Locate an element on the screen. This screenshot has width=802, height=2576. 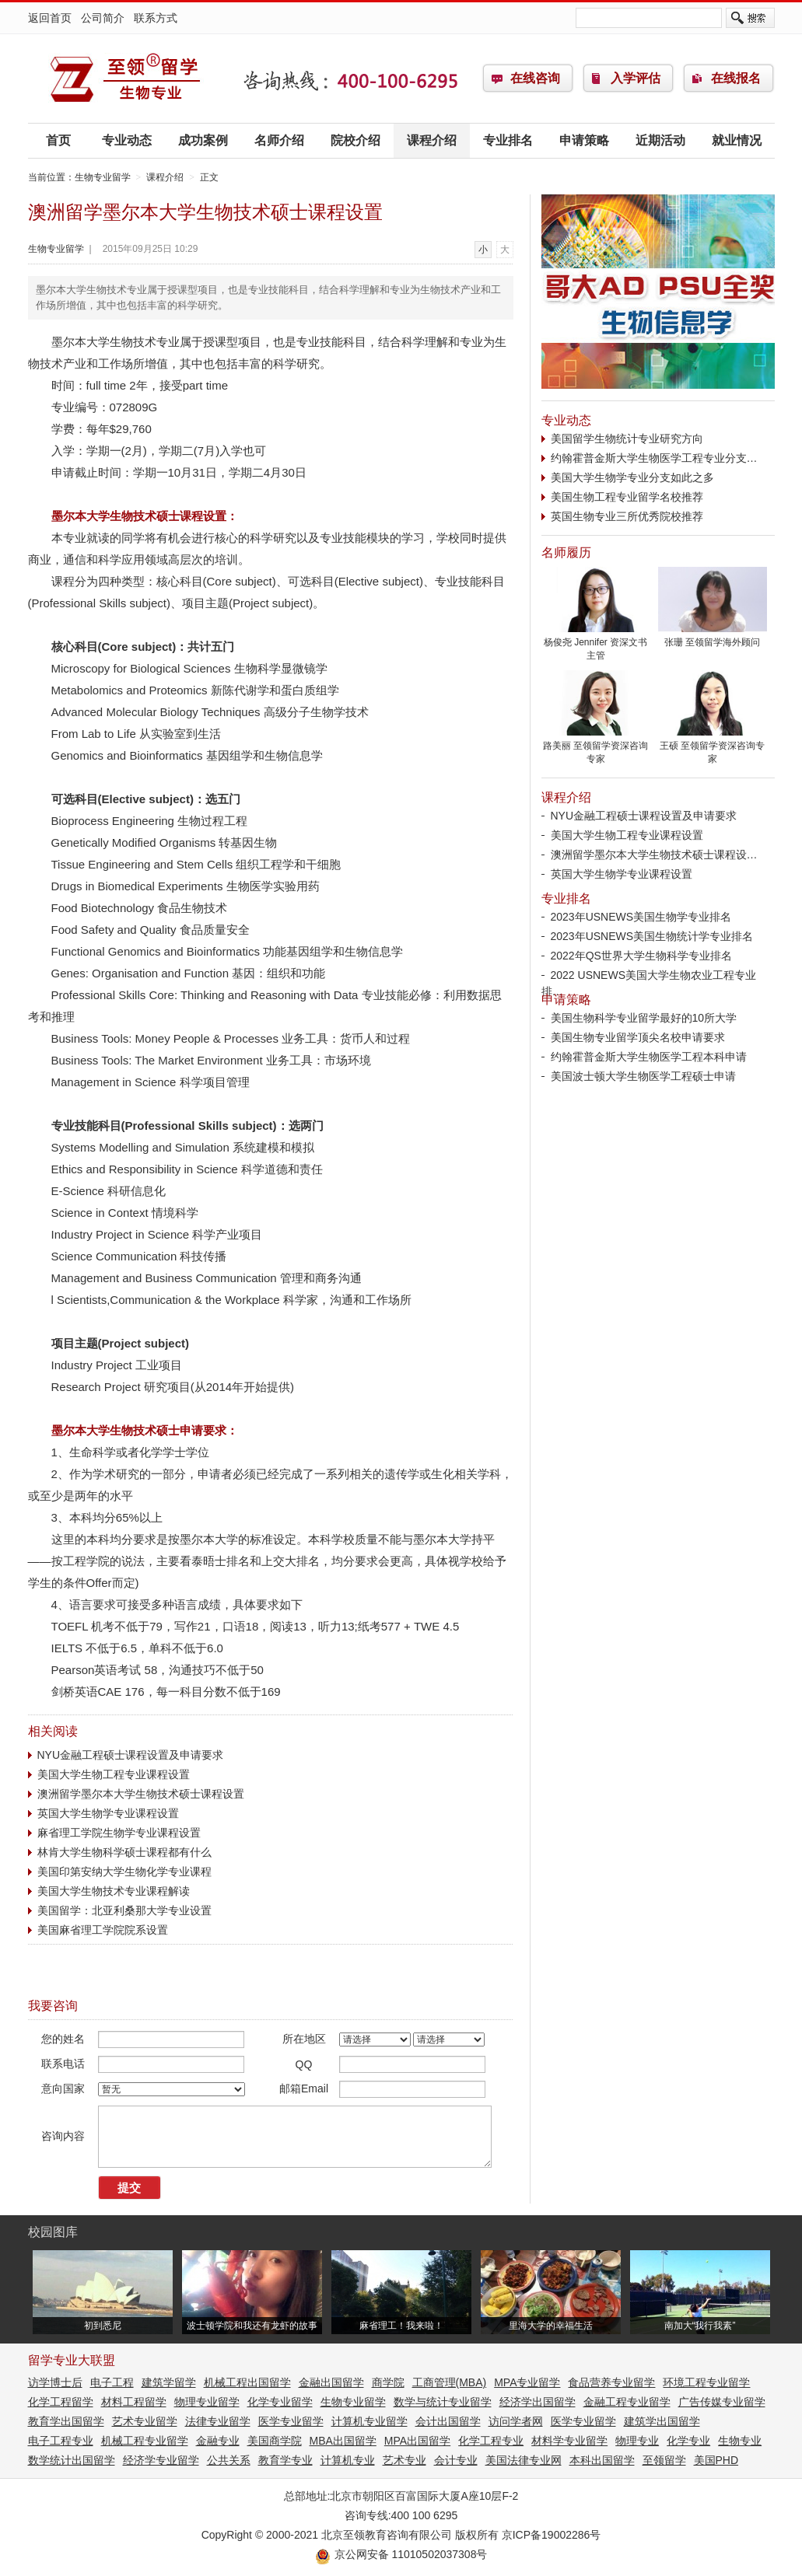
教育学出国留学 is located at coordinates (66, 2421).